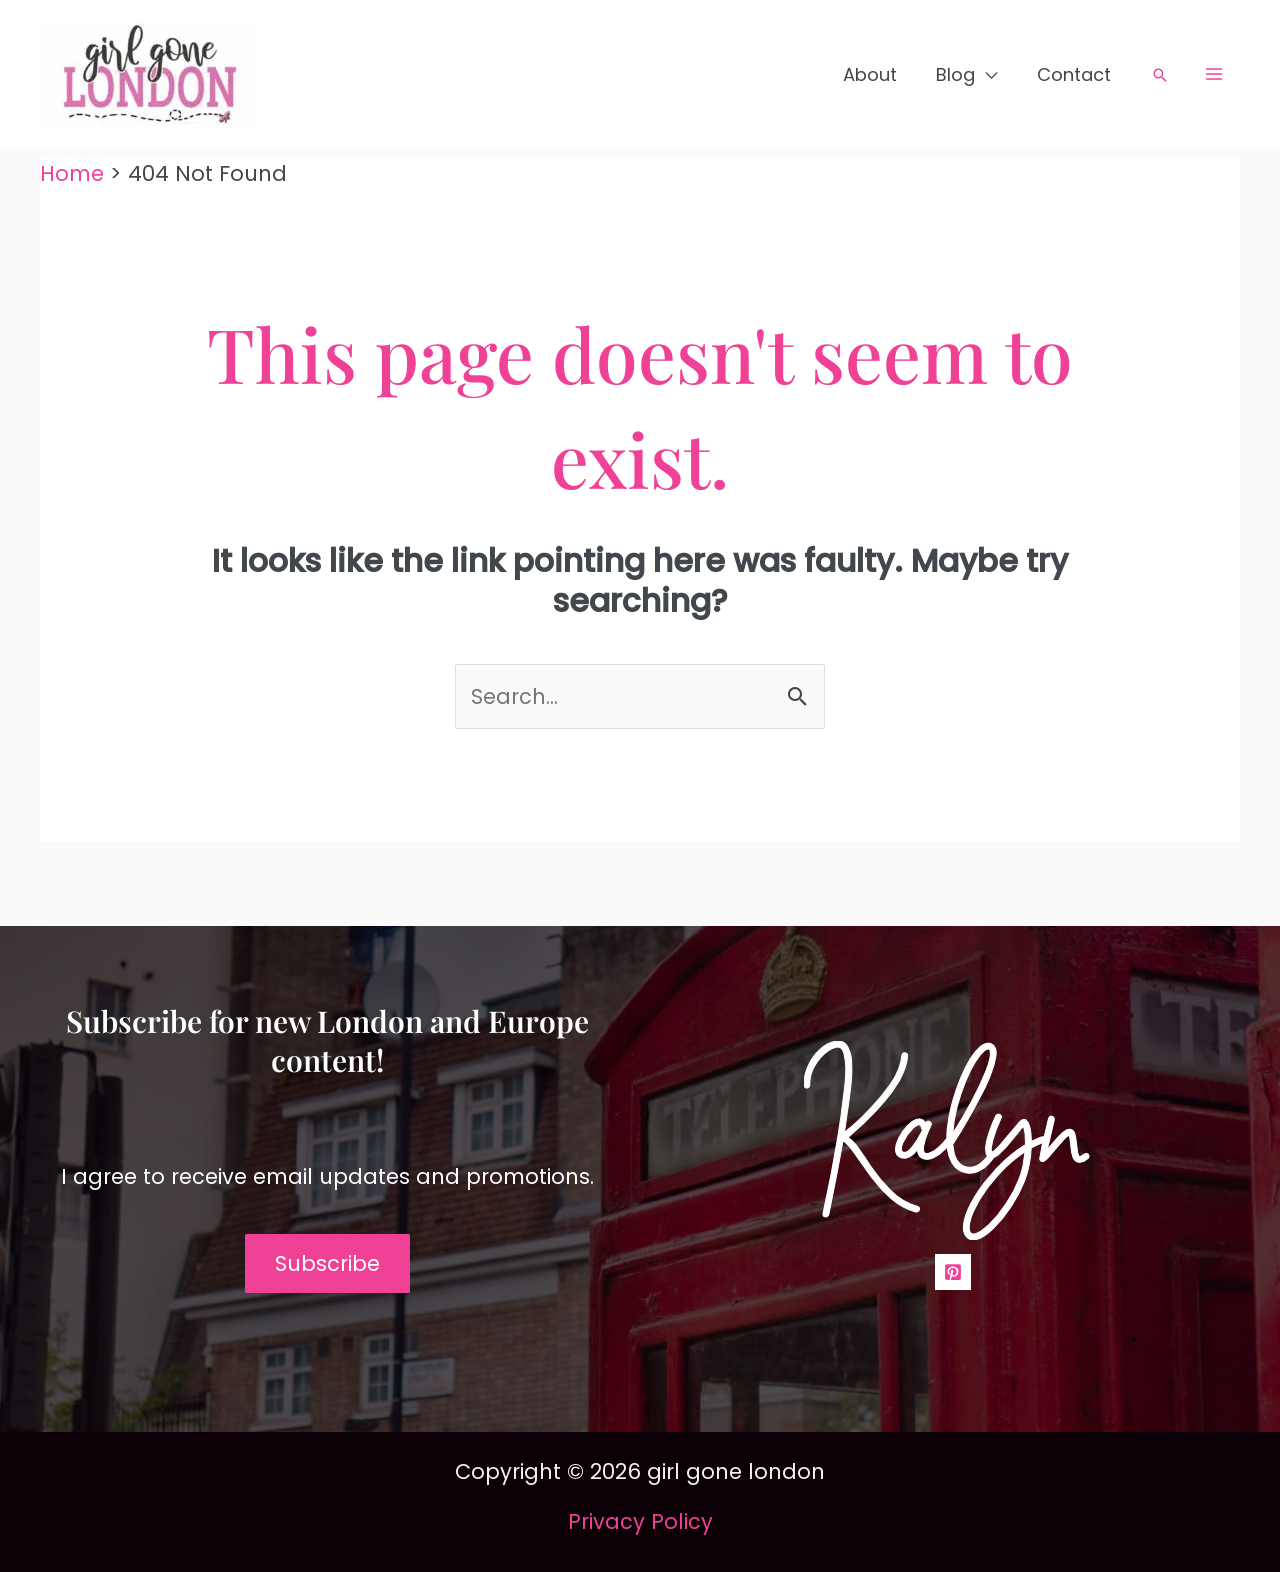  I want to click on [Main menu toggle], so click(1215, 74).